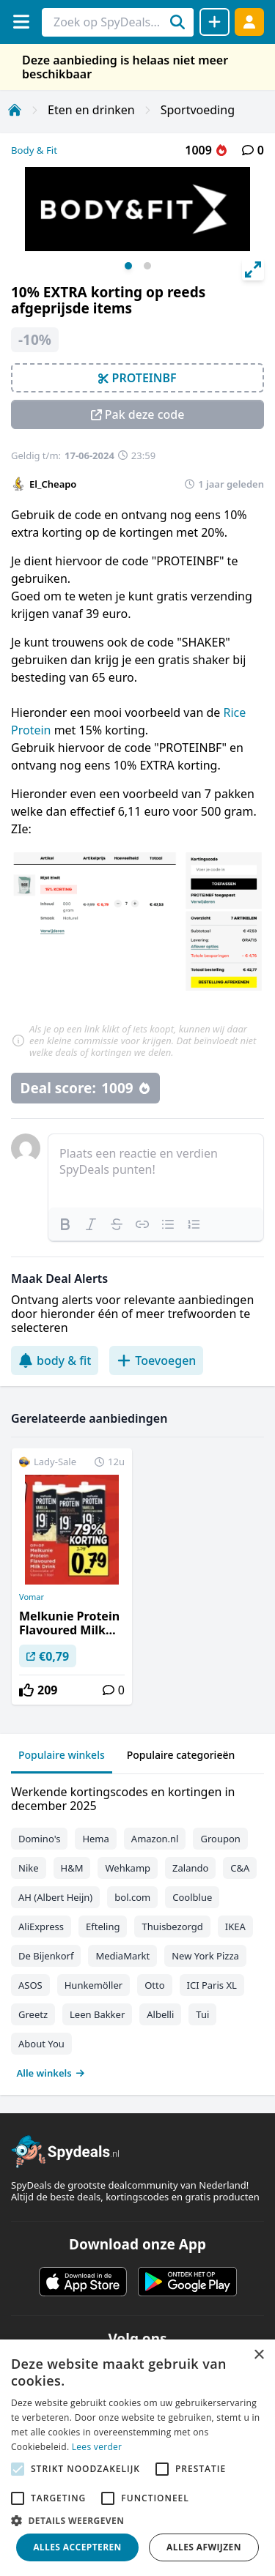 The width and height of the screenshot is (275, 2576). What do you see at coordinates (155, 1170) in the screenshot?
I see `[textbox]` at bounding box center [155, 1170].